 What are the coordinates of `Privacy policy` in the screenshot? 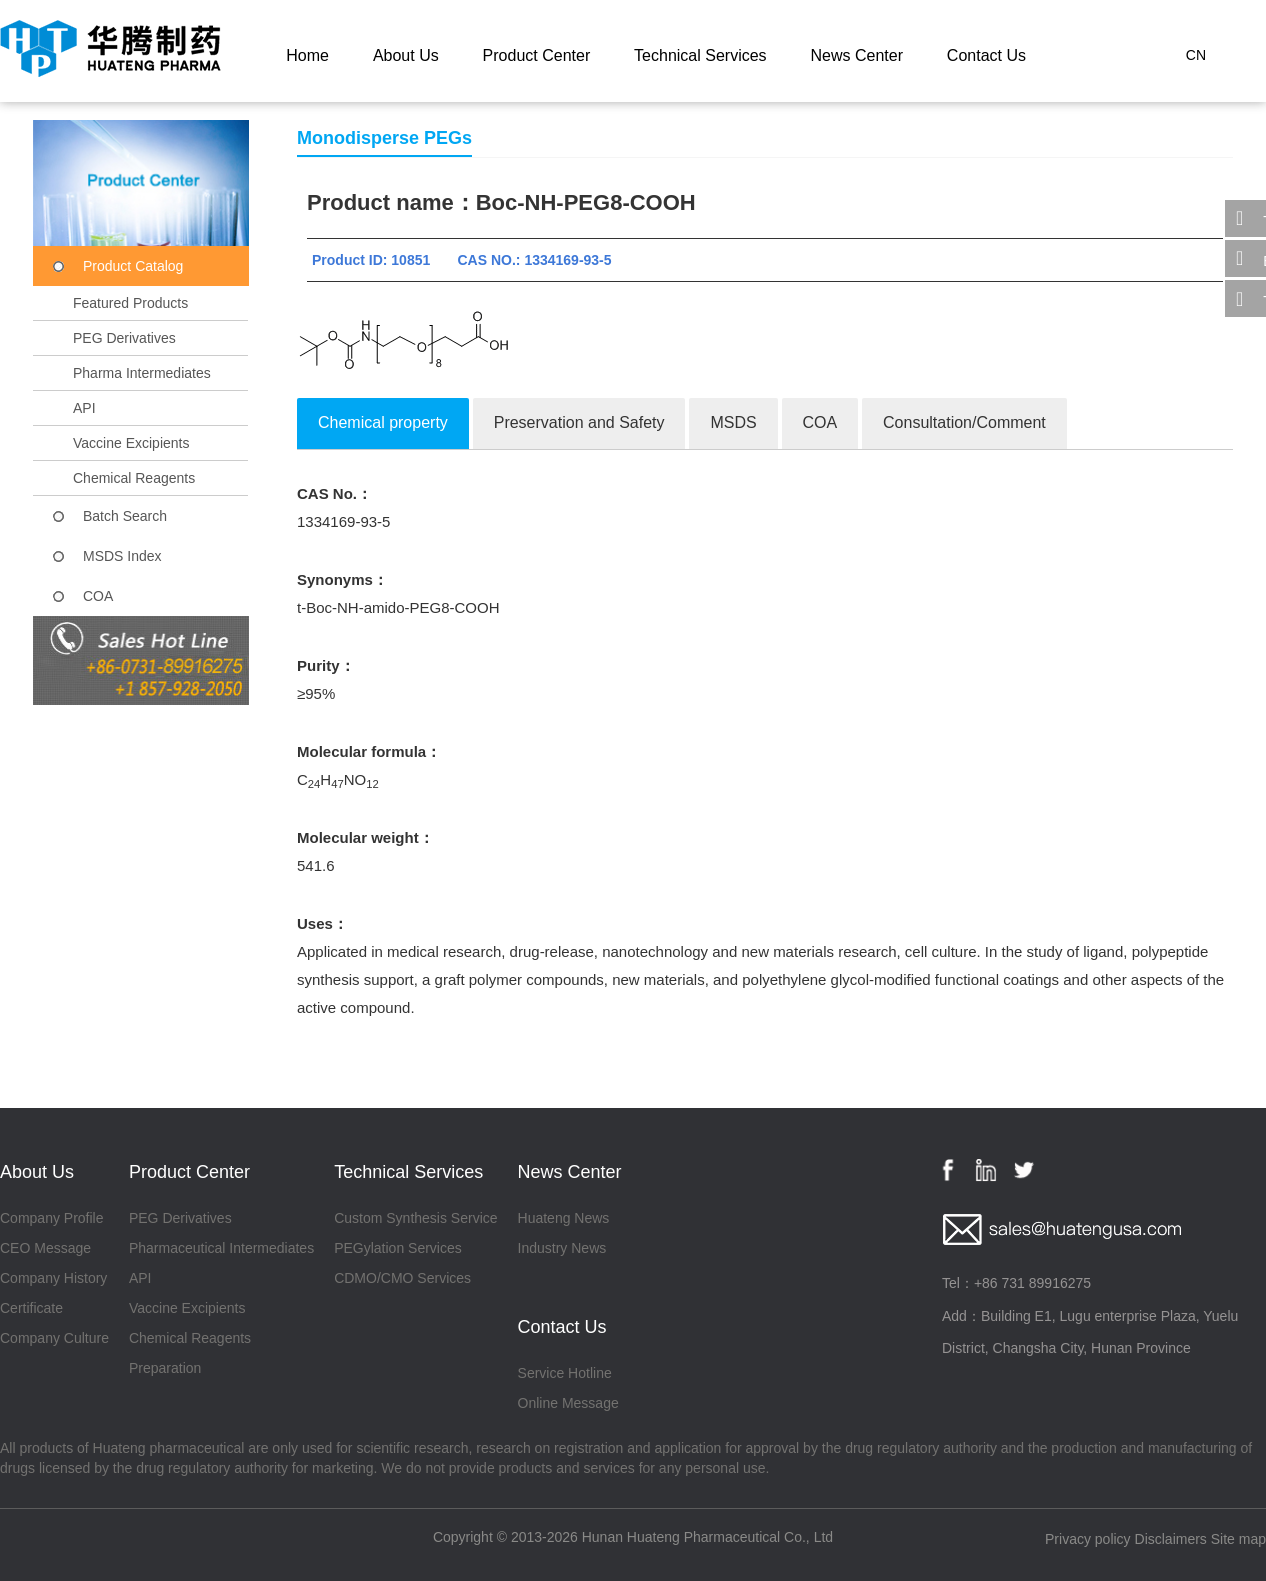 It's located at (1088, 1539).